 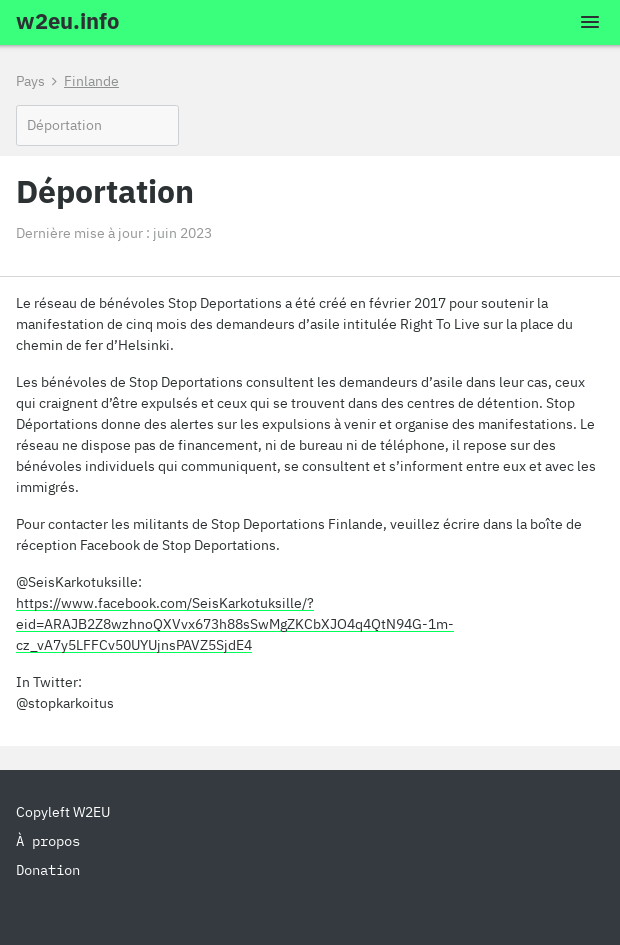 What do you see at coordinates (91, 81) in the screenshot?
I see `Finlande` at bounding box center [91, 81].